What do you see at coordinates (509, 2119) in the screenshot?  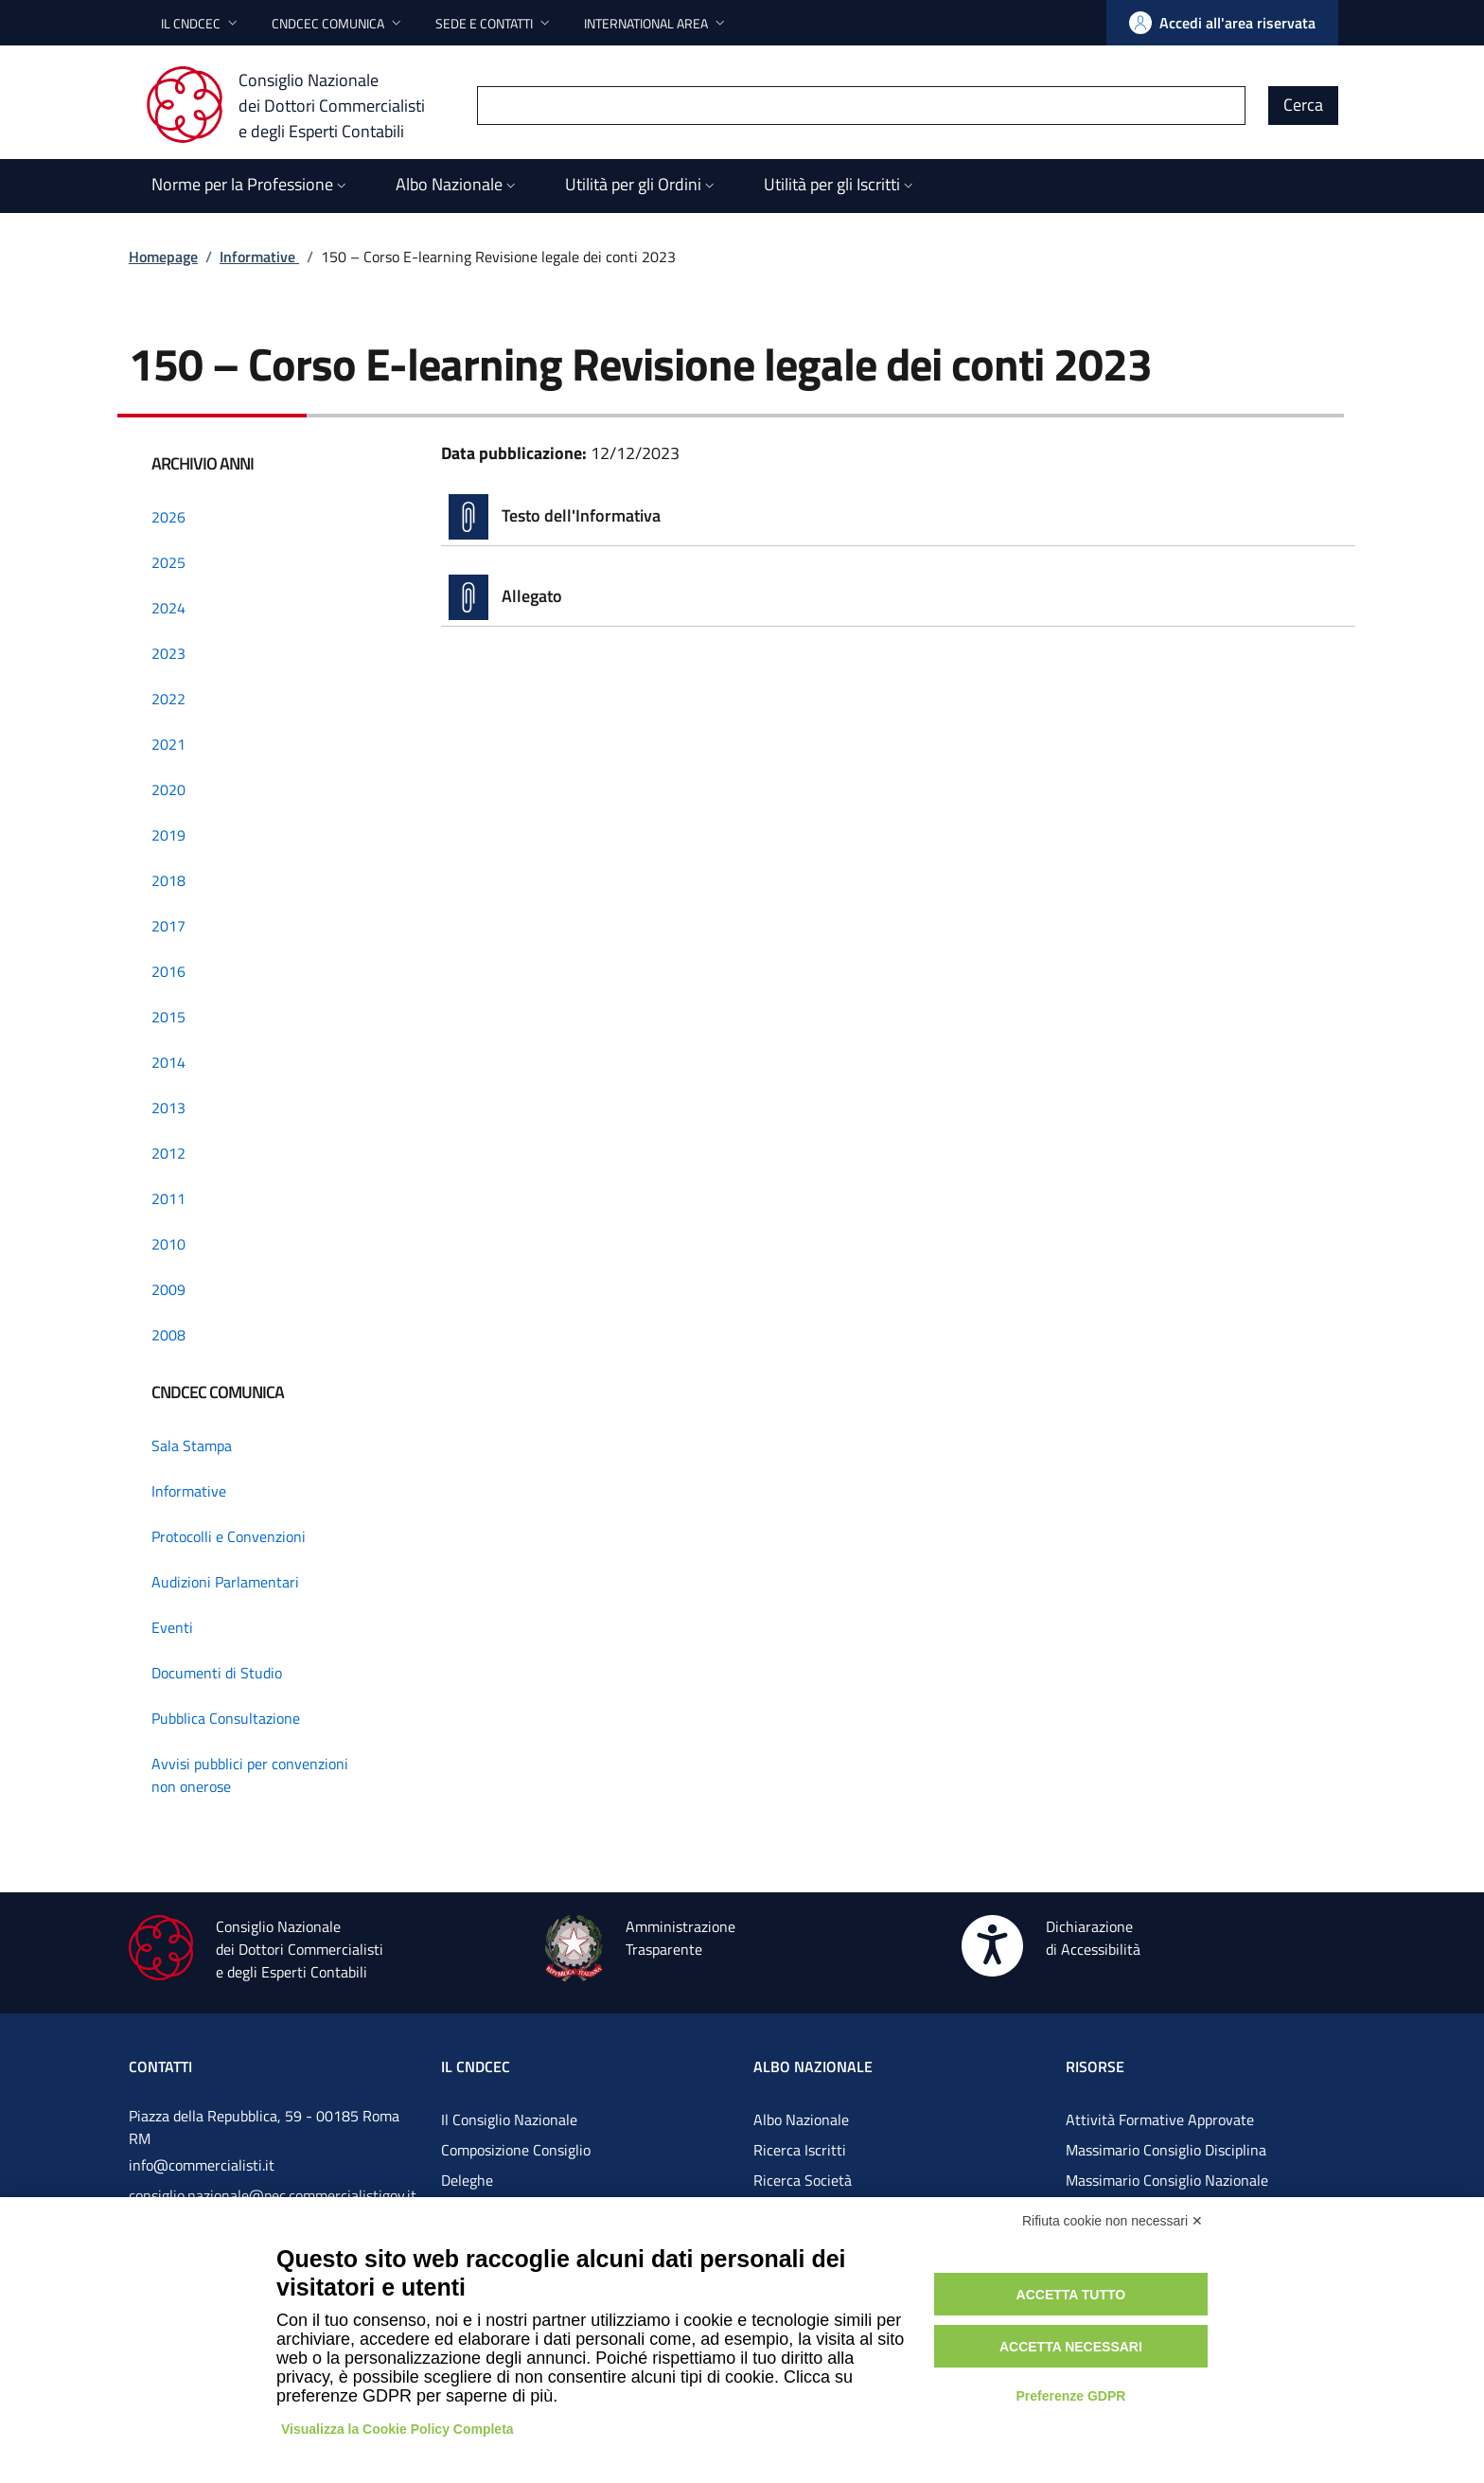 I see `Il Consiglio Nazionale` at bounding box center [509, 2119].